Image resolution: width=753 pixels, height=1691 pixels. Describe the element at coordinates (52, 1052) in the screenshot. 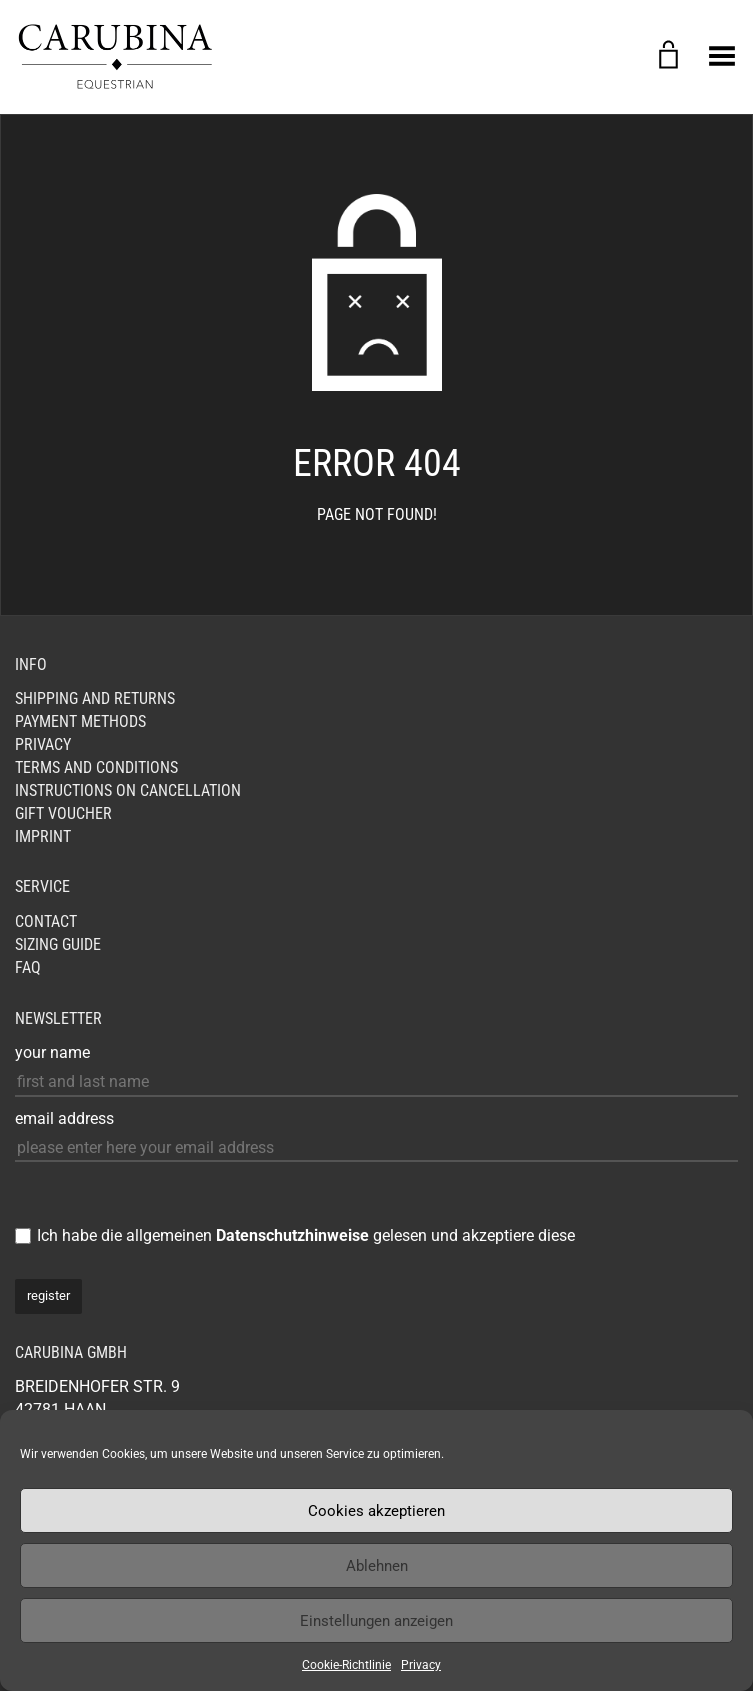

I see `your name` at that location.